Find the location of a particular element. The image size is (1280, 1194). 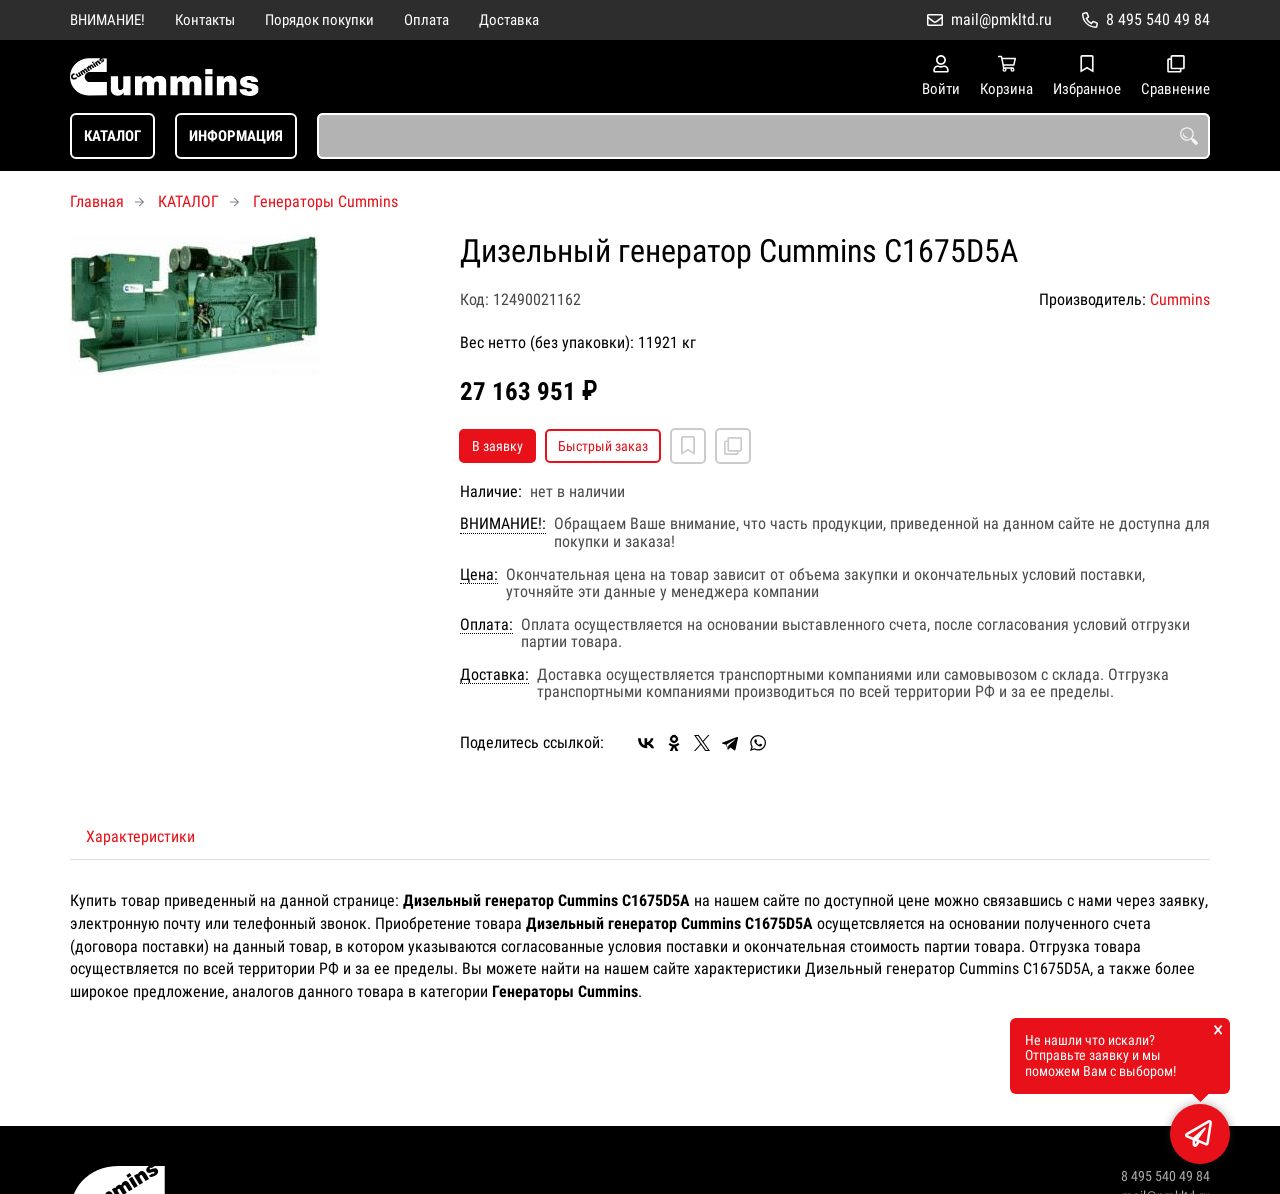

8 495 540 49 84 is located at coordinates (1158, 19).